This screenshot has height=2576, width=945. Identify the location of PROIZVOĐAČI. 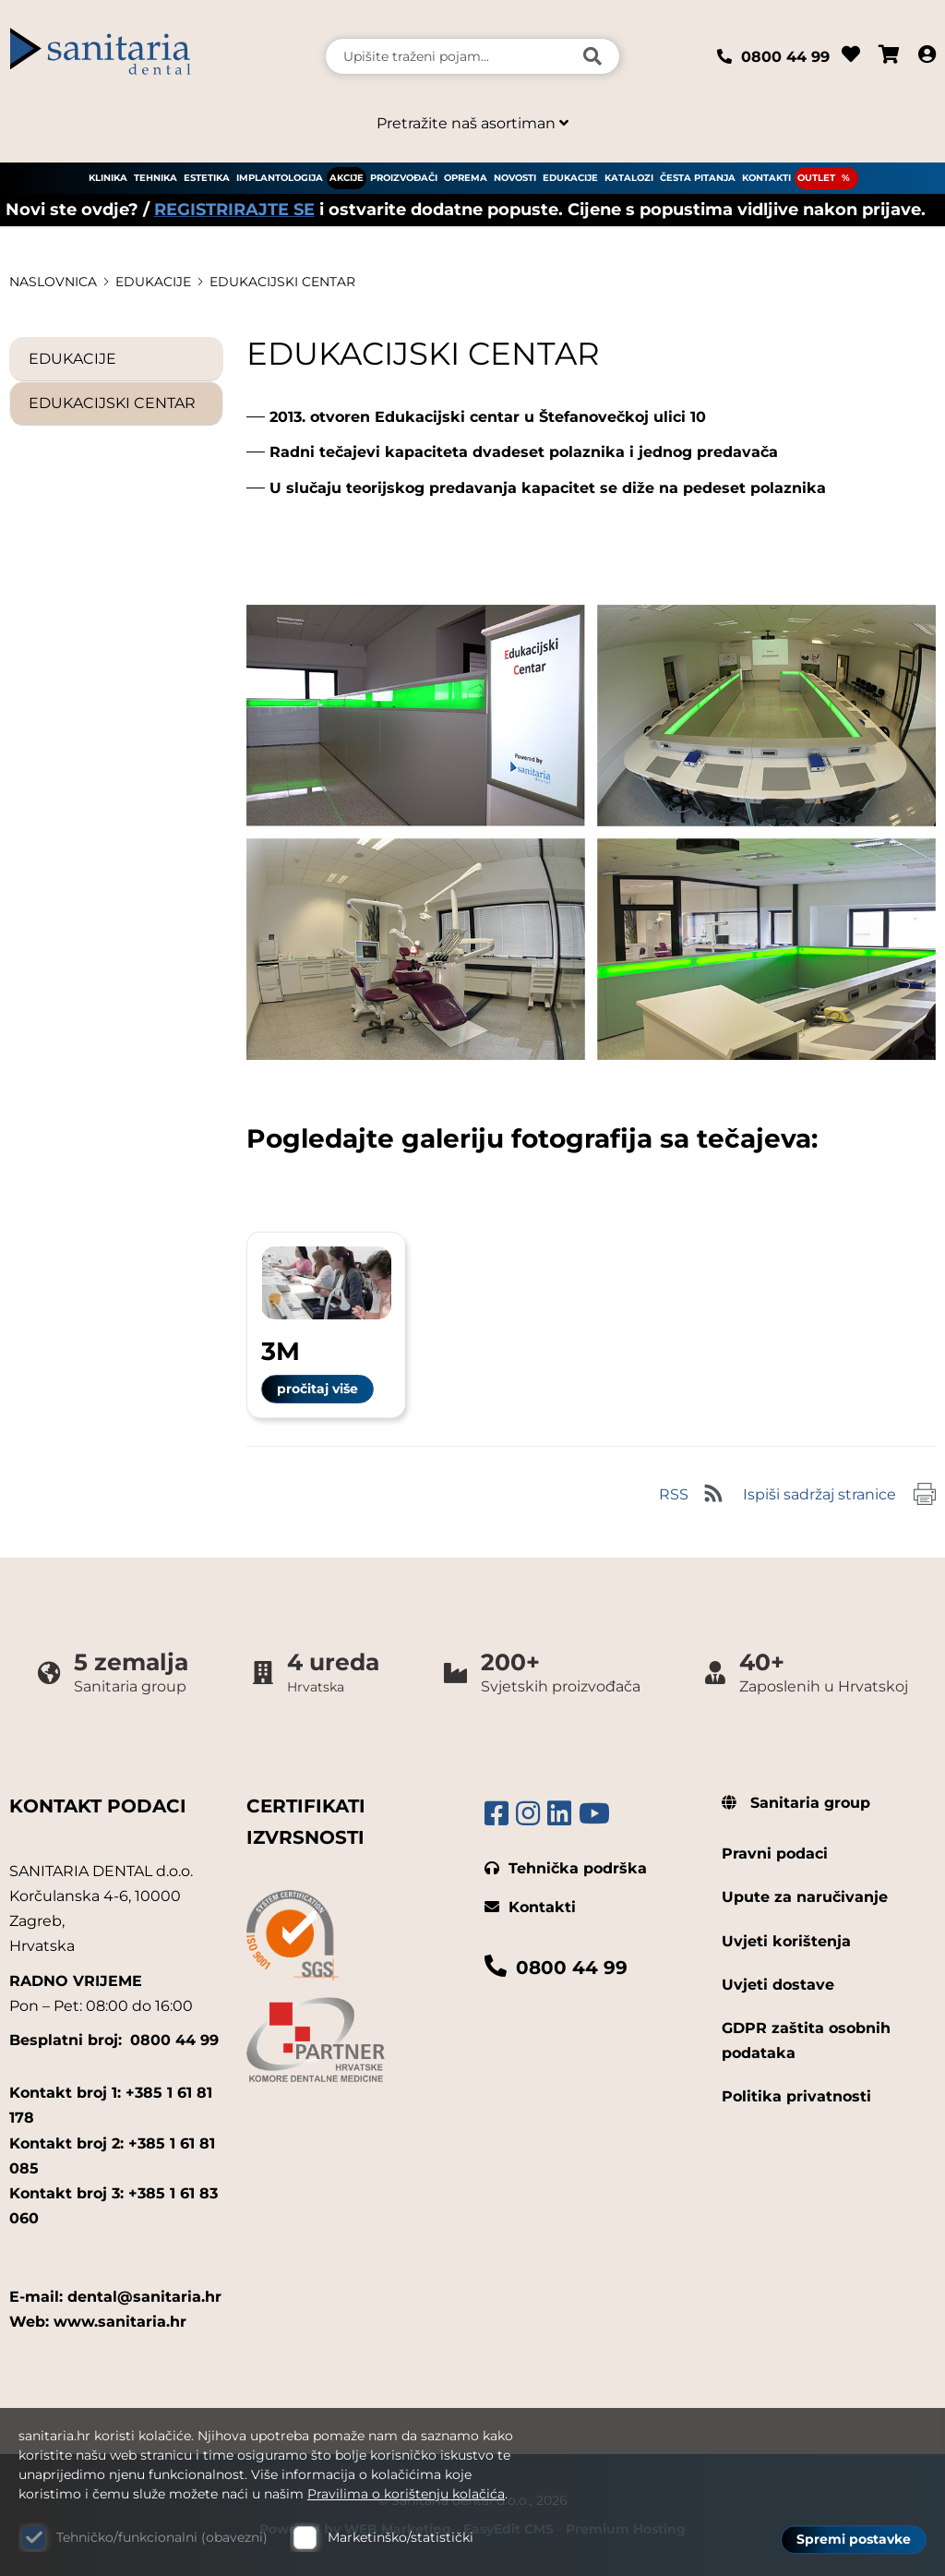
(403, 178).